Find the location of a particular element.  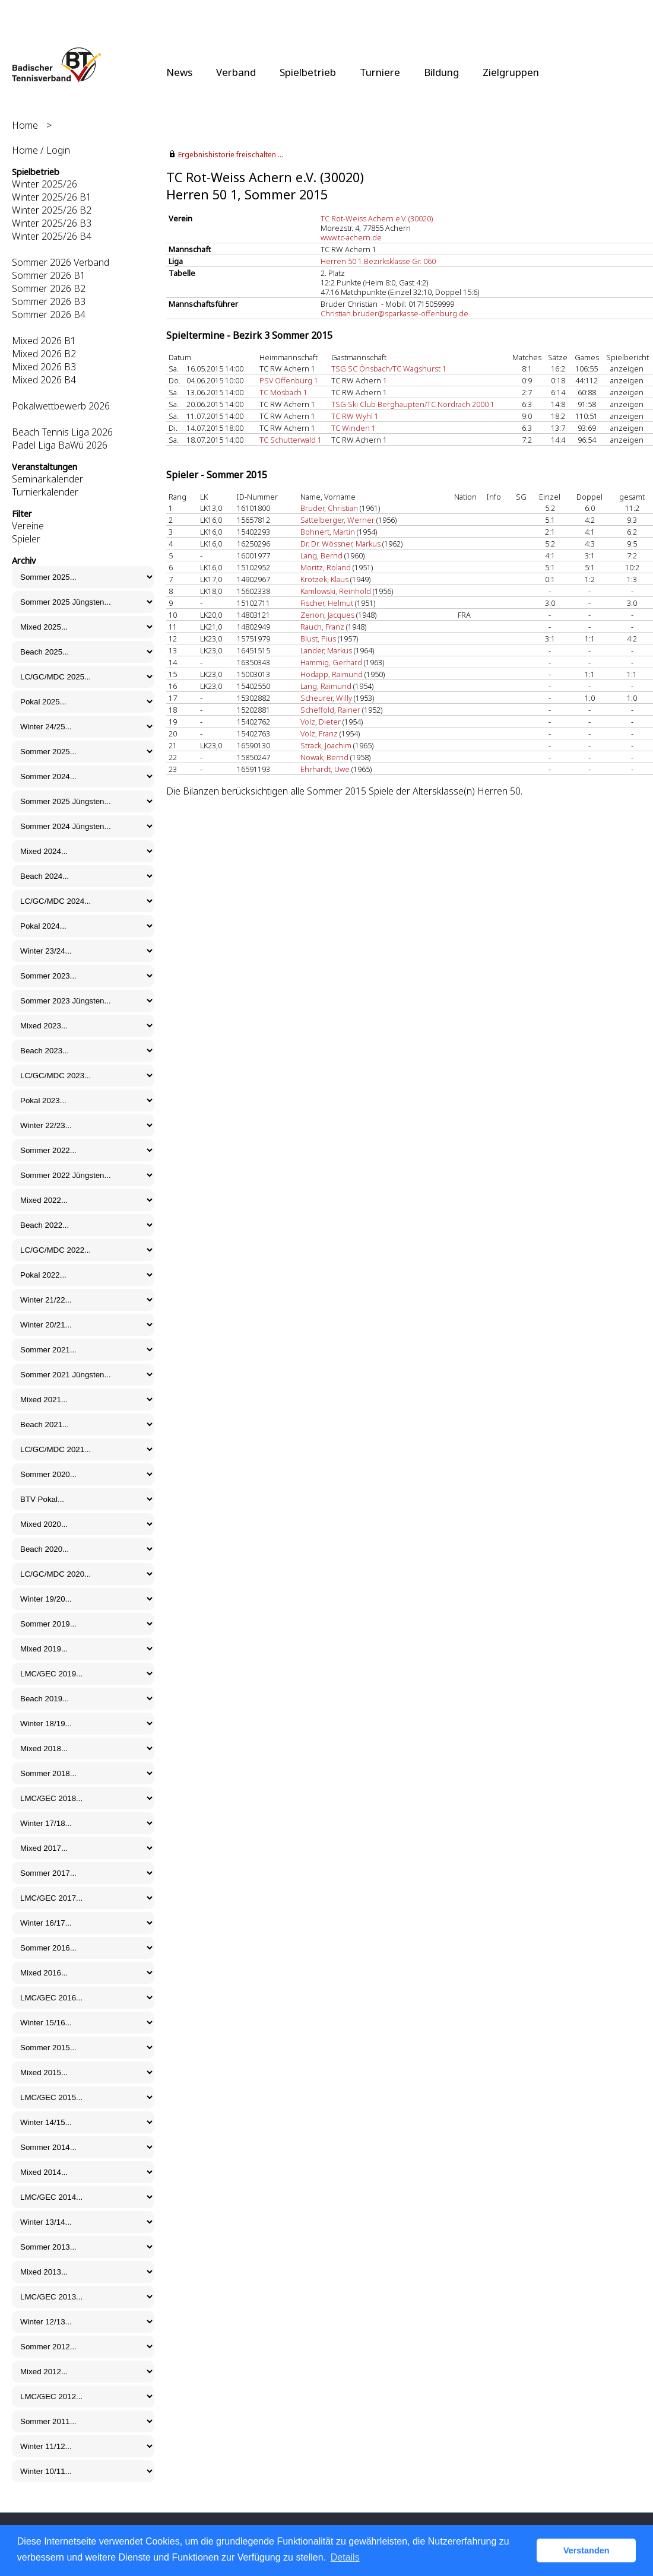

Pokalwettbewerb 2026 is located at coordinates (61, 405).